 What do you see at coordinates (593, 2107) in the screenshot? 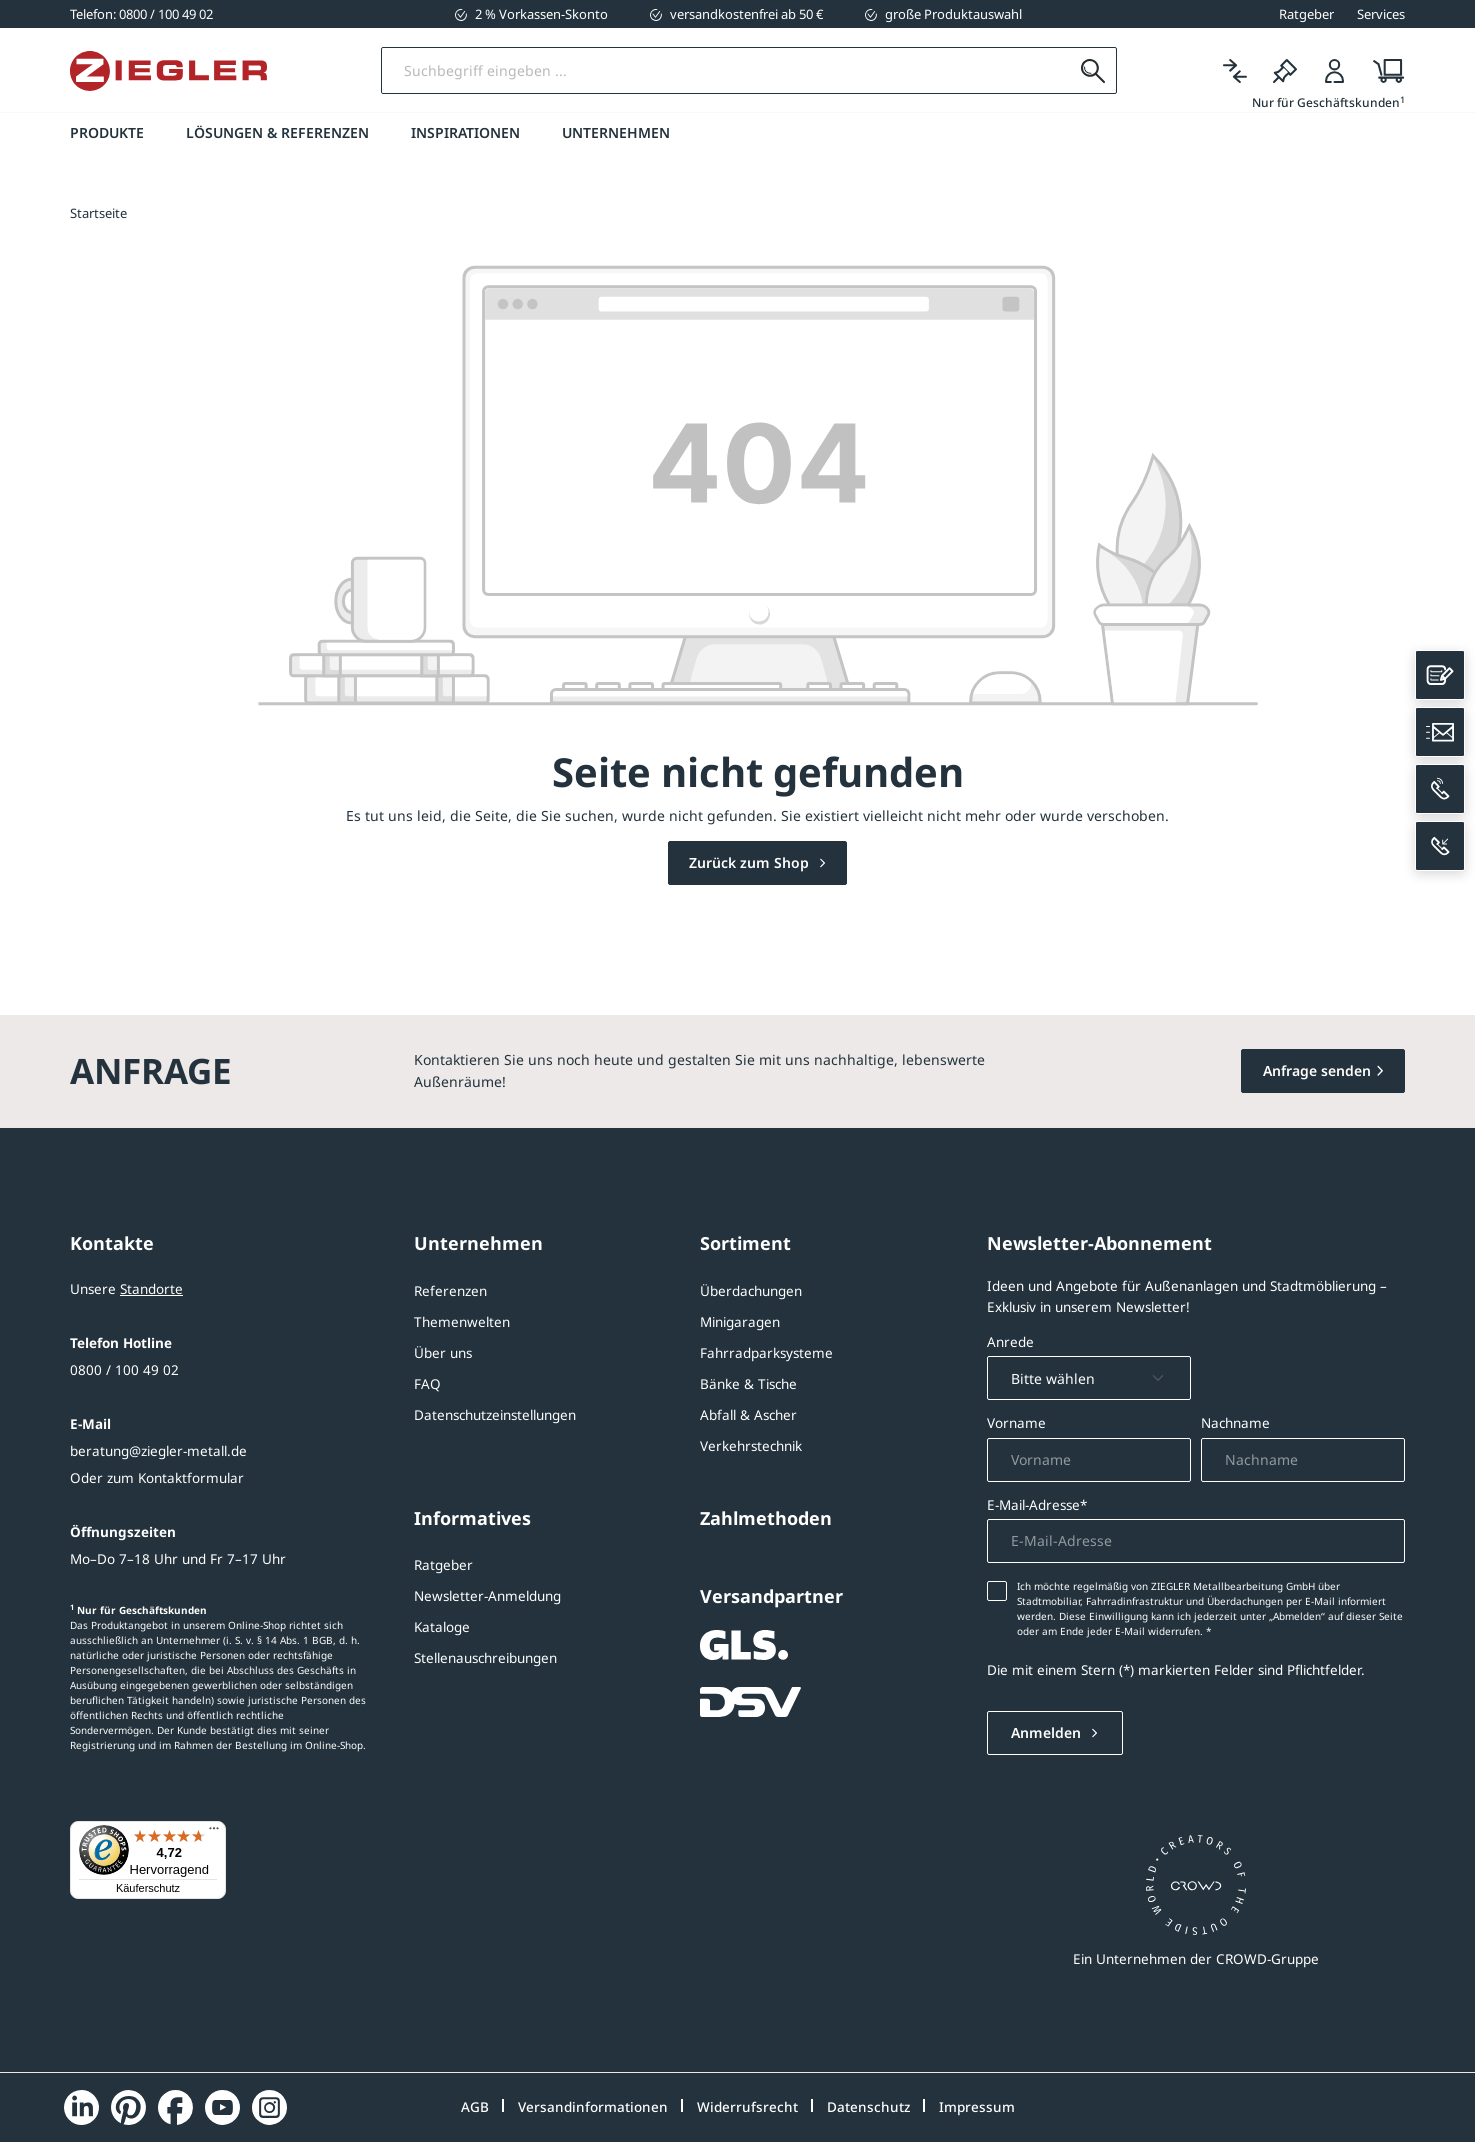
I see `Versandinformationen` at bounding box center [593, 2107].